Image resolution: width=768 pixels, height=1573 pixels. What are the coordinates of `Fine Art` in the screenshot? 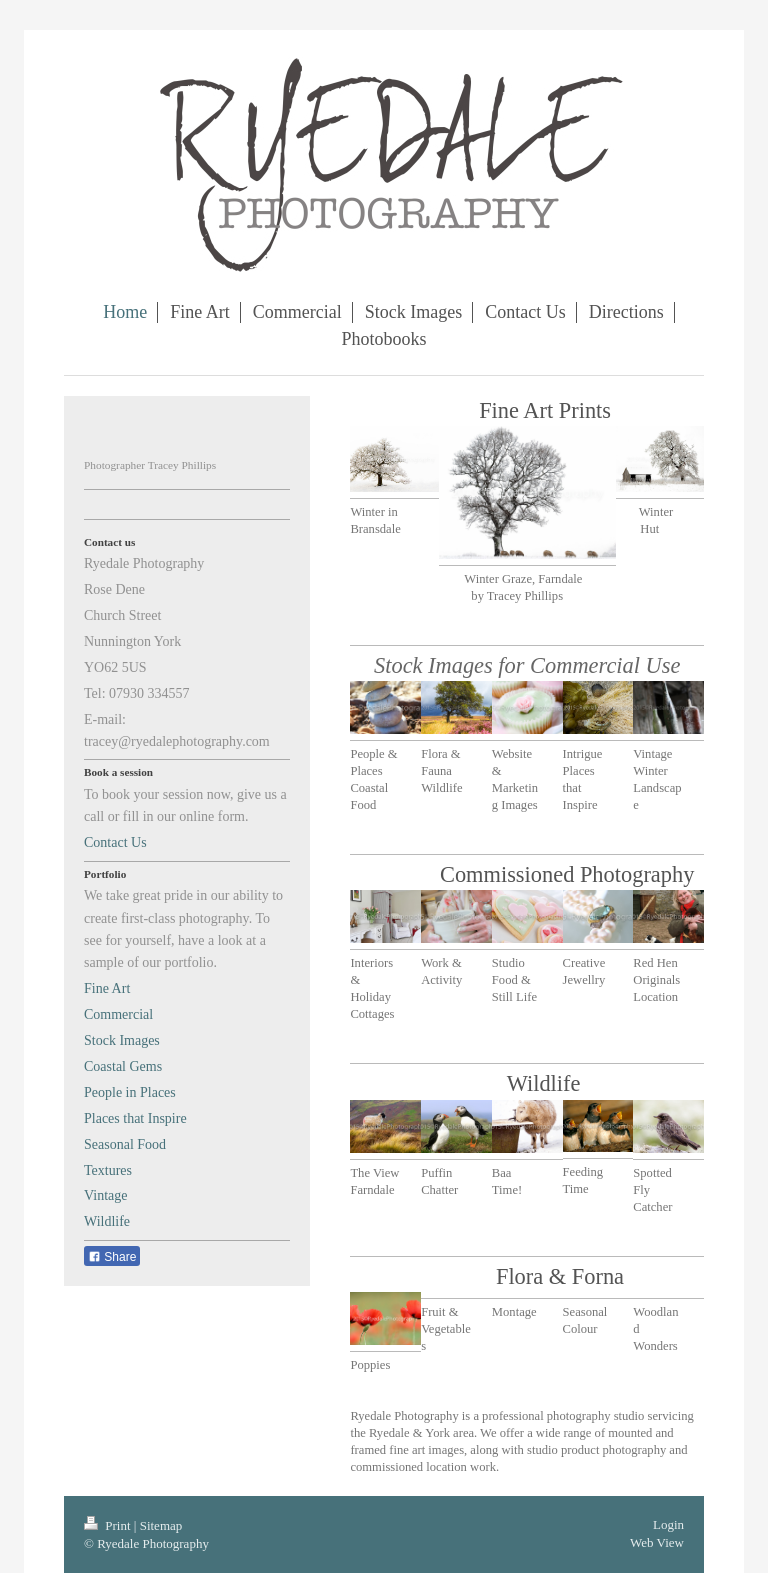 It's located at (107, 988).